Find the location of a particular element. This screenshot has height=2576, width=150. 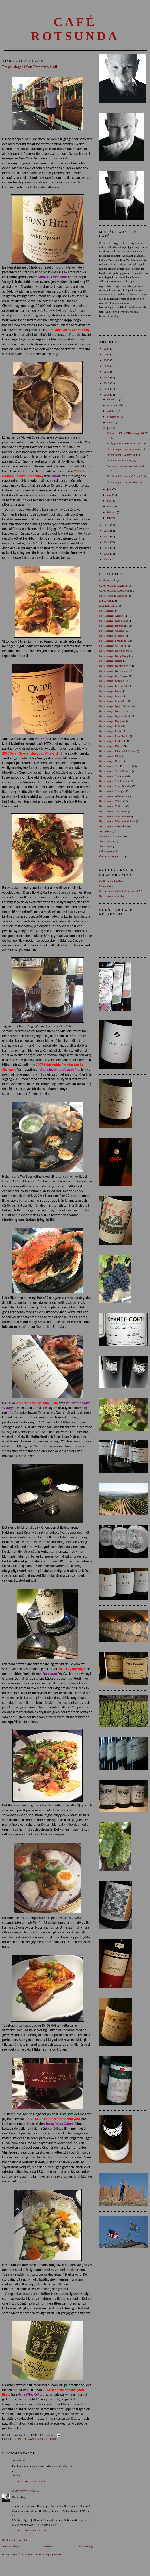

Ett dygn i San Francisco, 21-22 juli is located at coordinates (126, 443).